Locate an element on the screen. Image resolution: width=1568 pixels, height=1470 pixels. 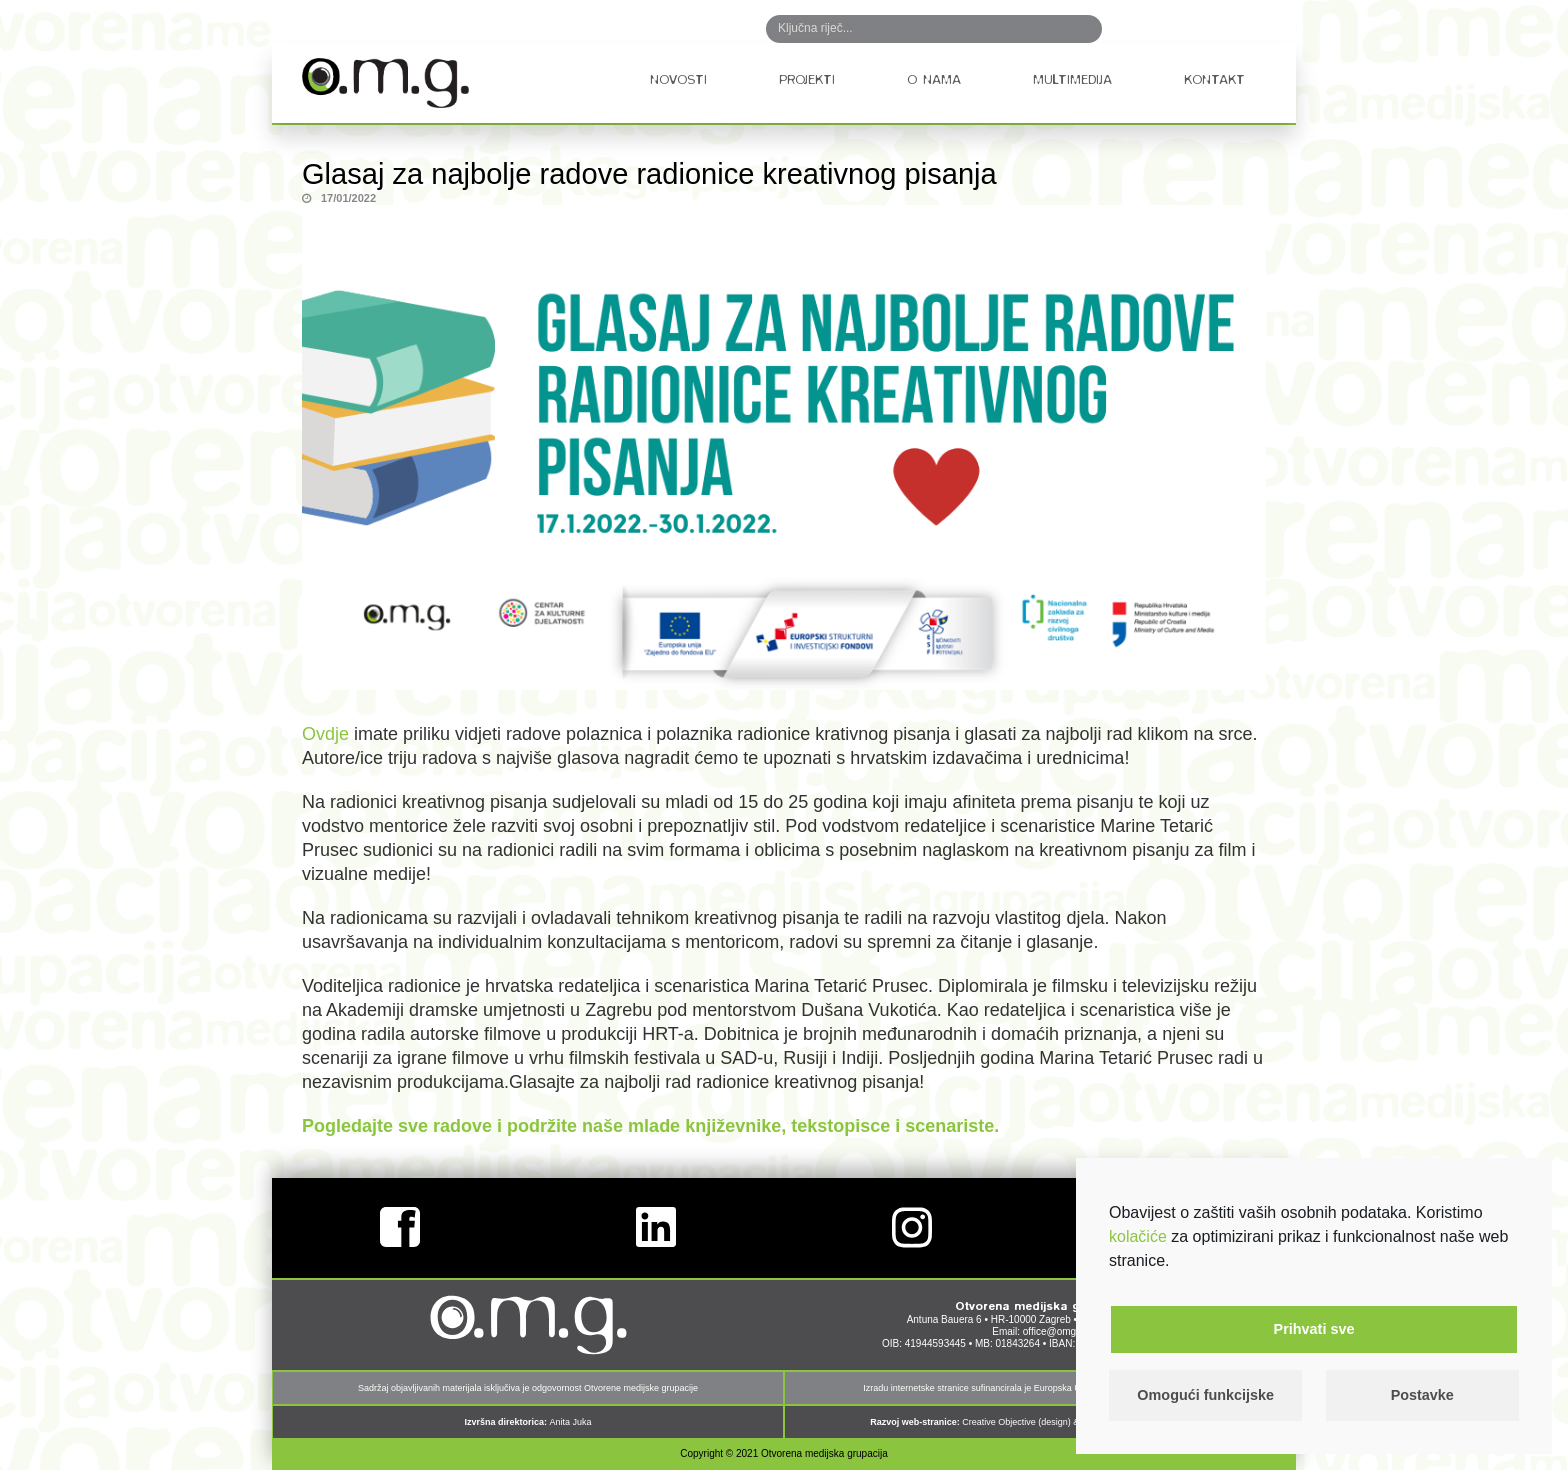
Ovdje is located at coordinates (325, 734).